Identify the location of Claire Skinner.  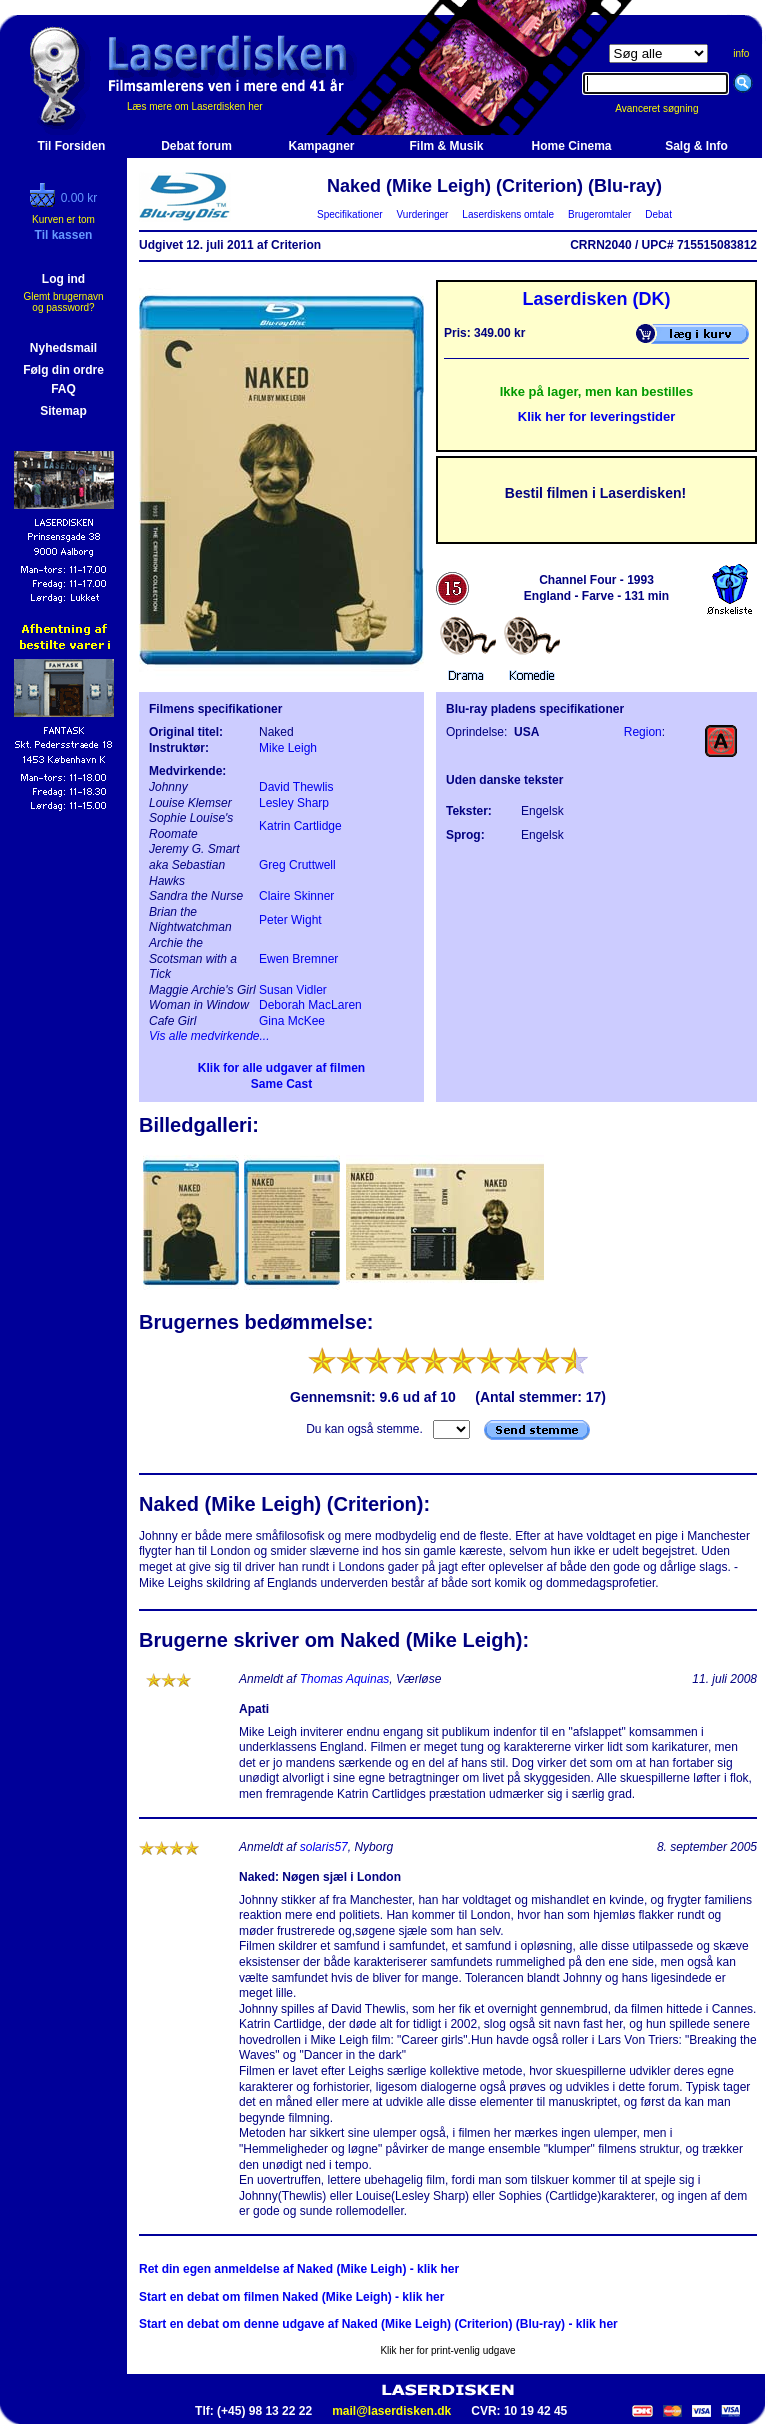
(296, 896).